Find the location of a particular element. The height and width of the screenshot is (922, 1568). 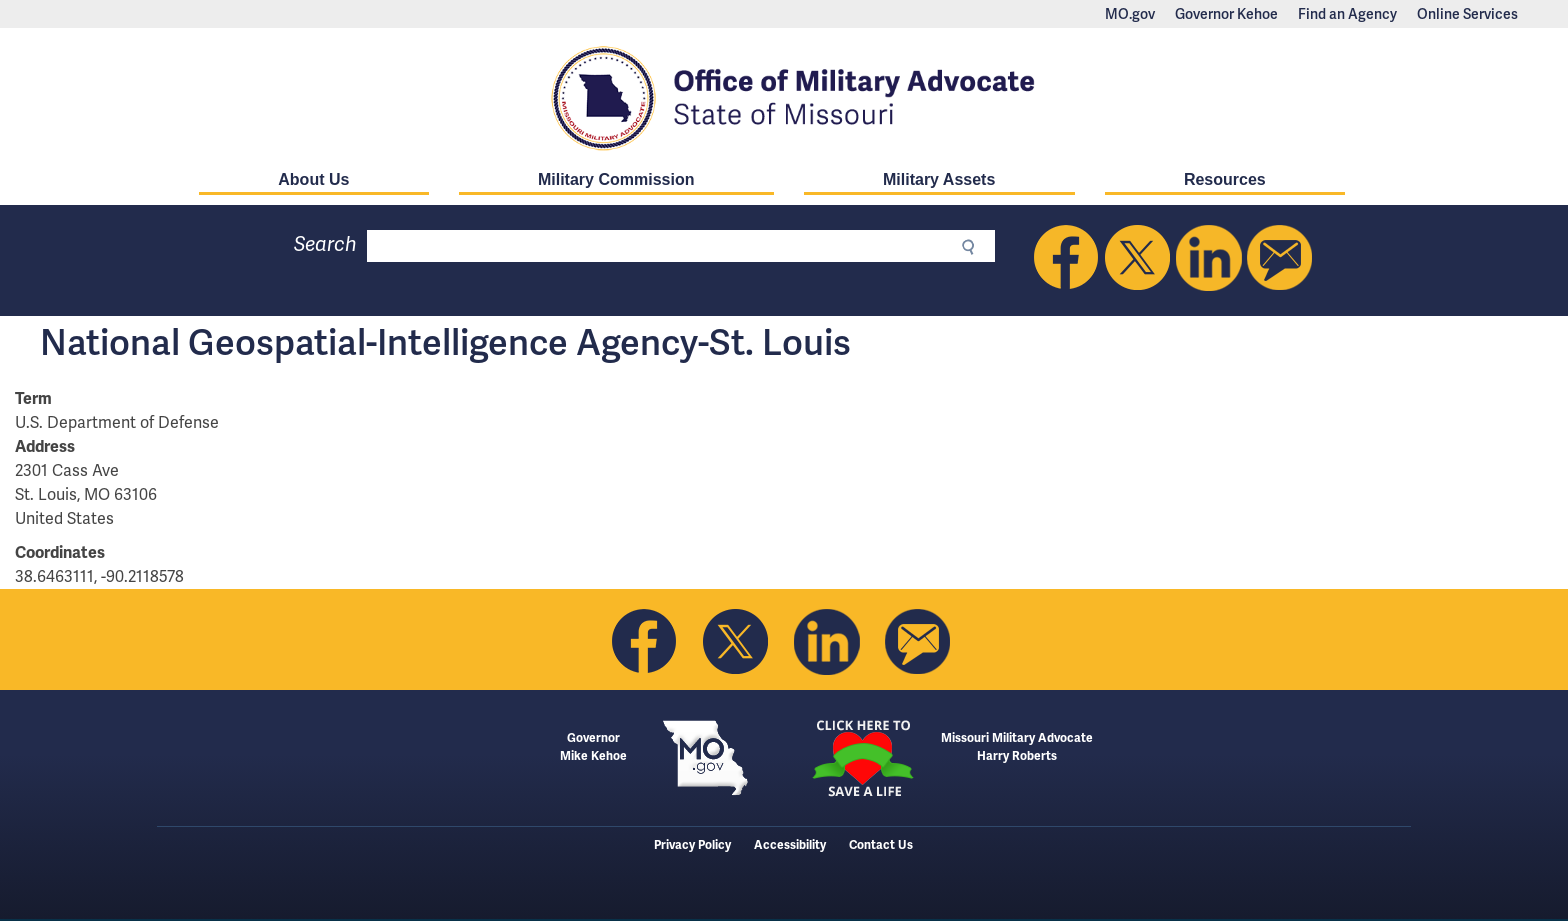

Find an Agency is located at coordinates (1347, 14).